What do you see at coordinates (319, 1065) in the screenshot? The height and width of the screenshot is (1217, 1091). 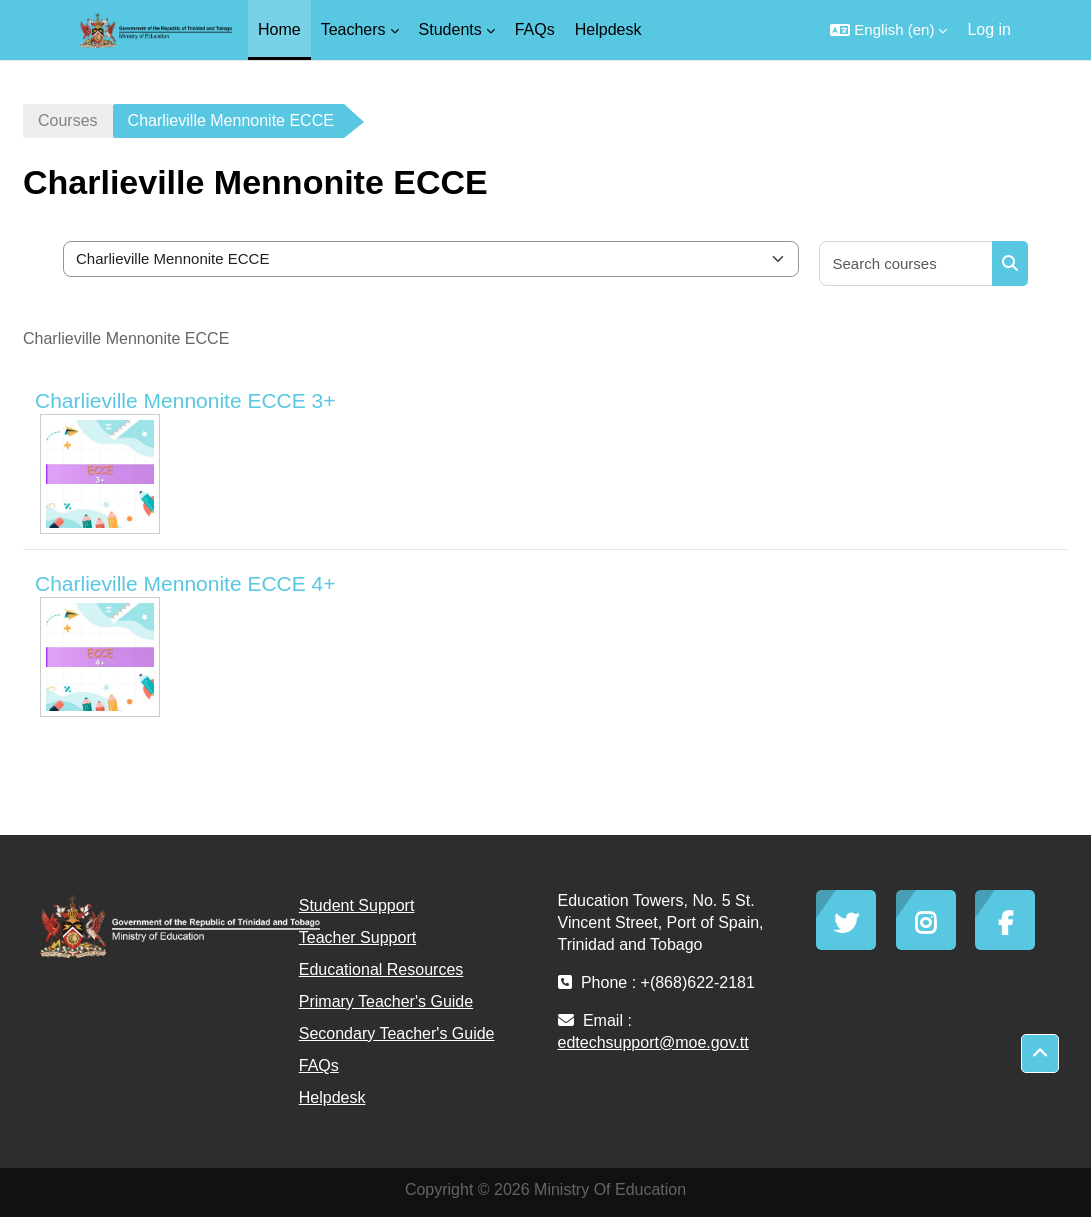 I see `FAQs` at bounding box center [319, 1065].